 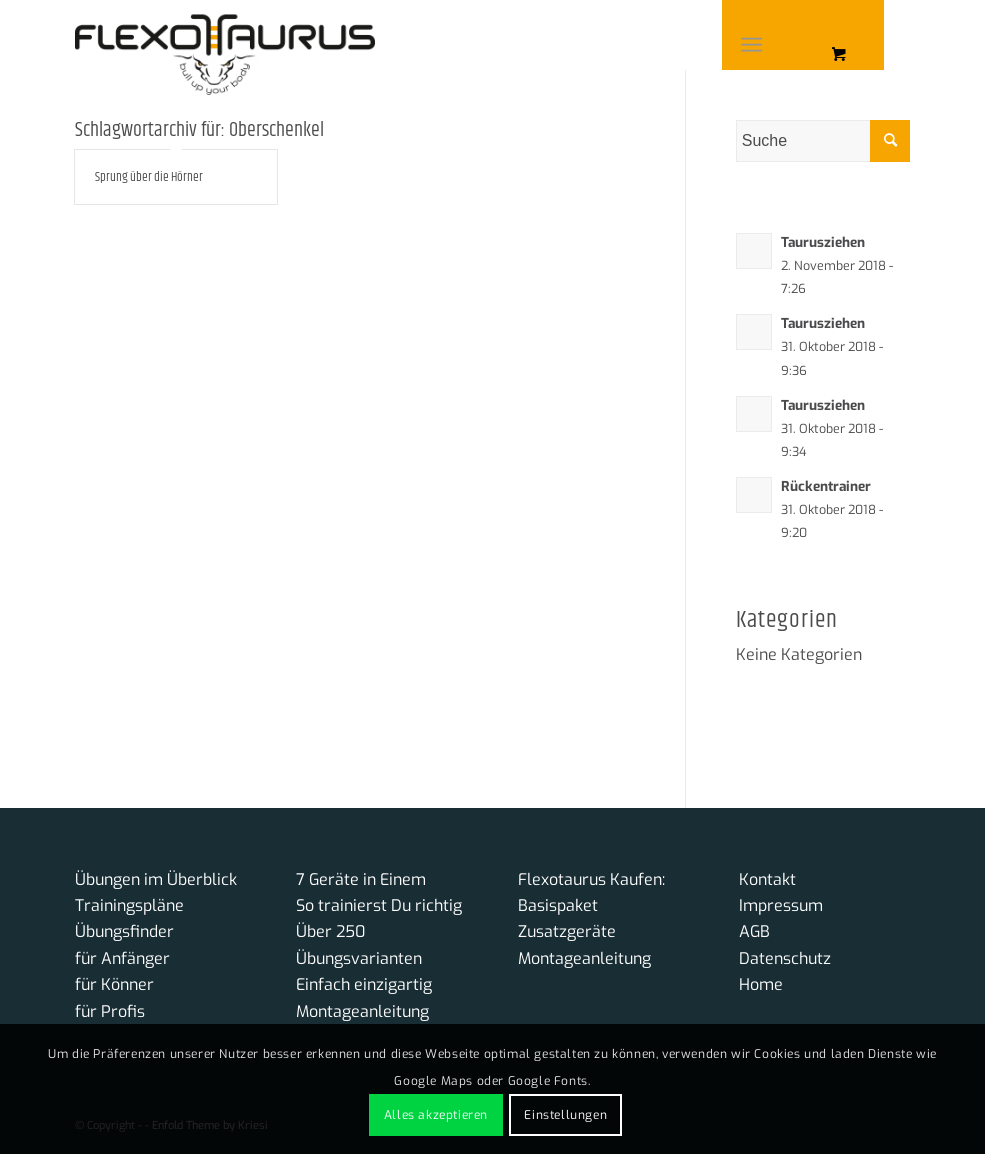 I want to click on für Profis, so click(x=110, y=1011).